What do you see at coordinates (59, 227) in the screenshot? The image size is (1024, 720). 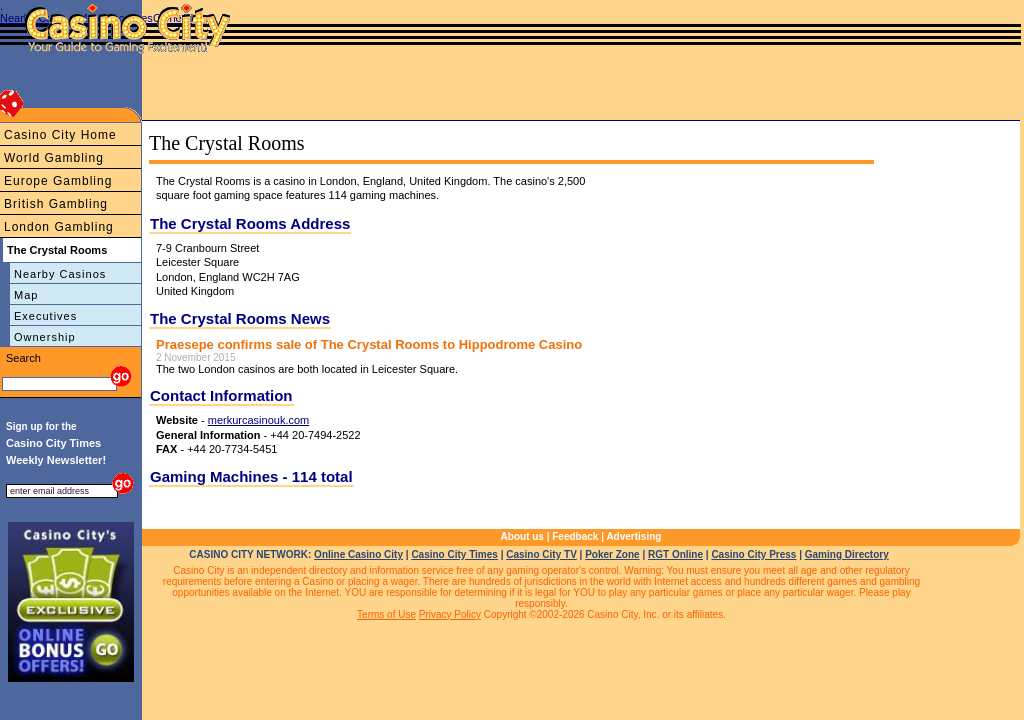 I see `London Gambling` at bounding box center [59, 227].